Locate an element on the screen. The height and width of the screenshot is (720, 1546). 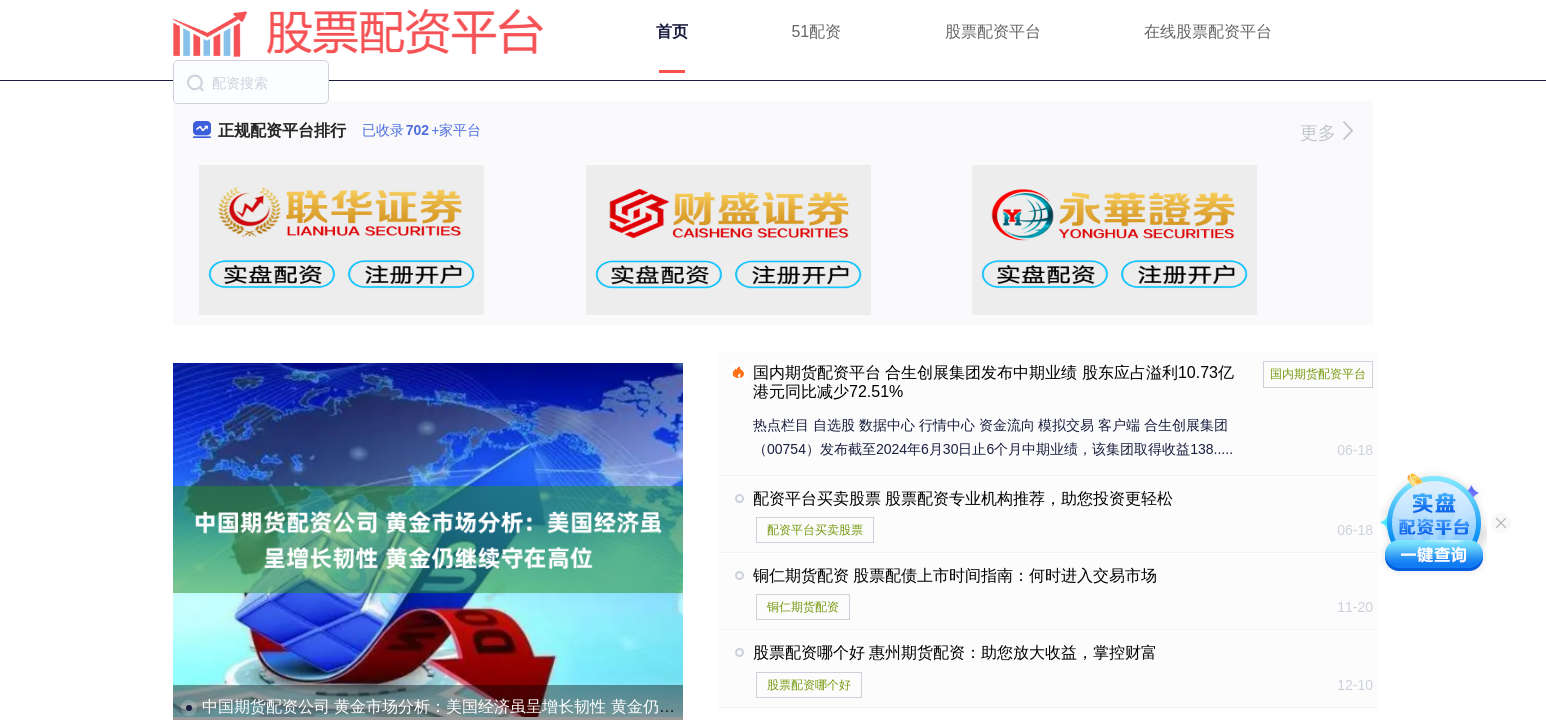
在线股票配资平台 is located at coordinates (1208, 31).